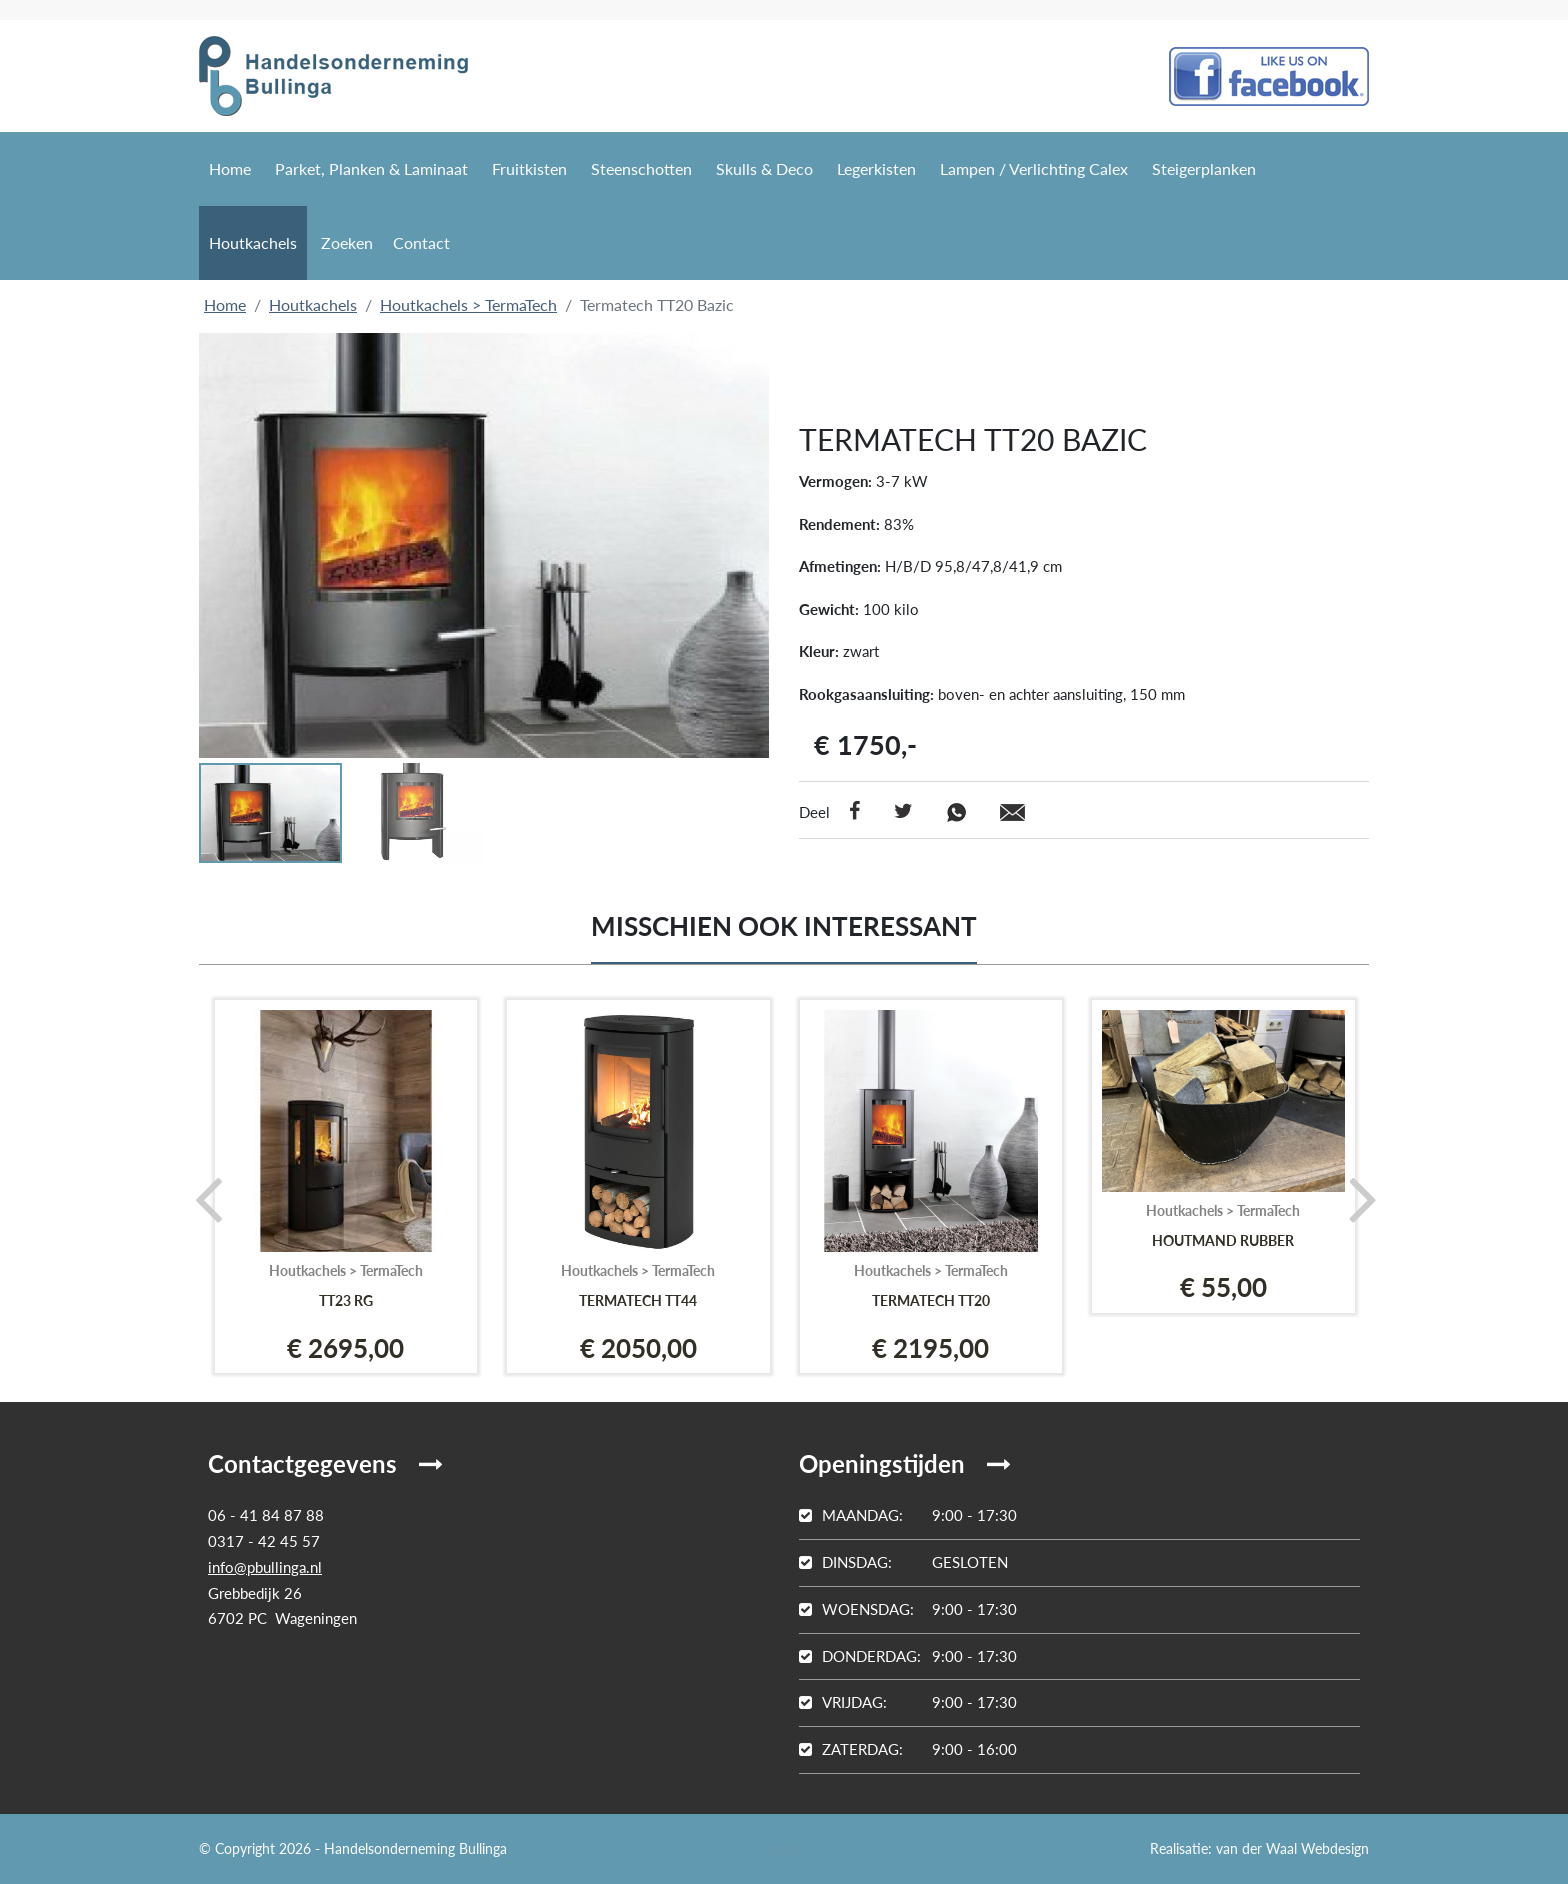 This screenshot has height=1884, width=1568. I want to click on van der Waal Webdesign, so click(1292, 1848).